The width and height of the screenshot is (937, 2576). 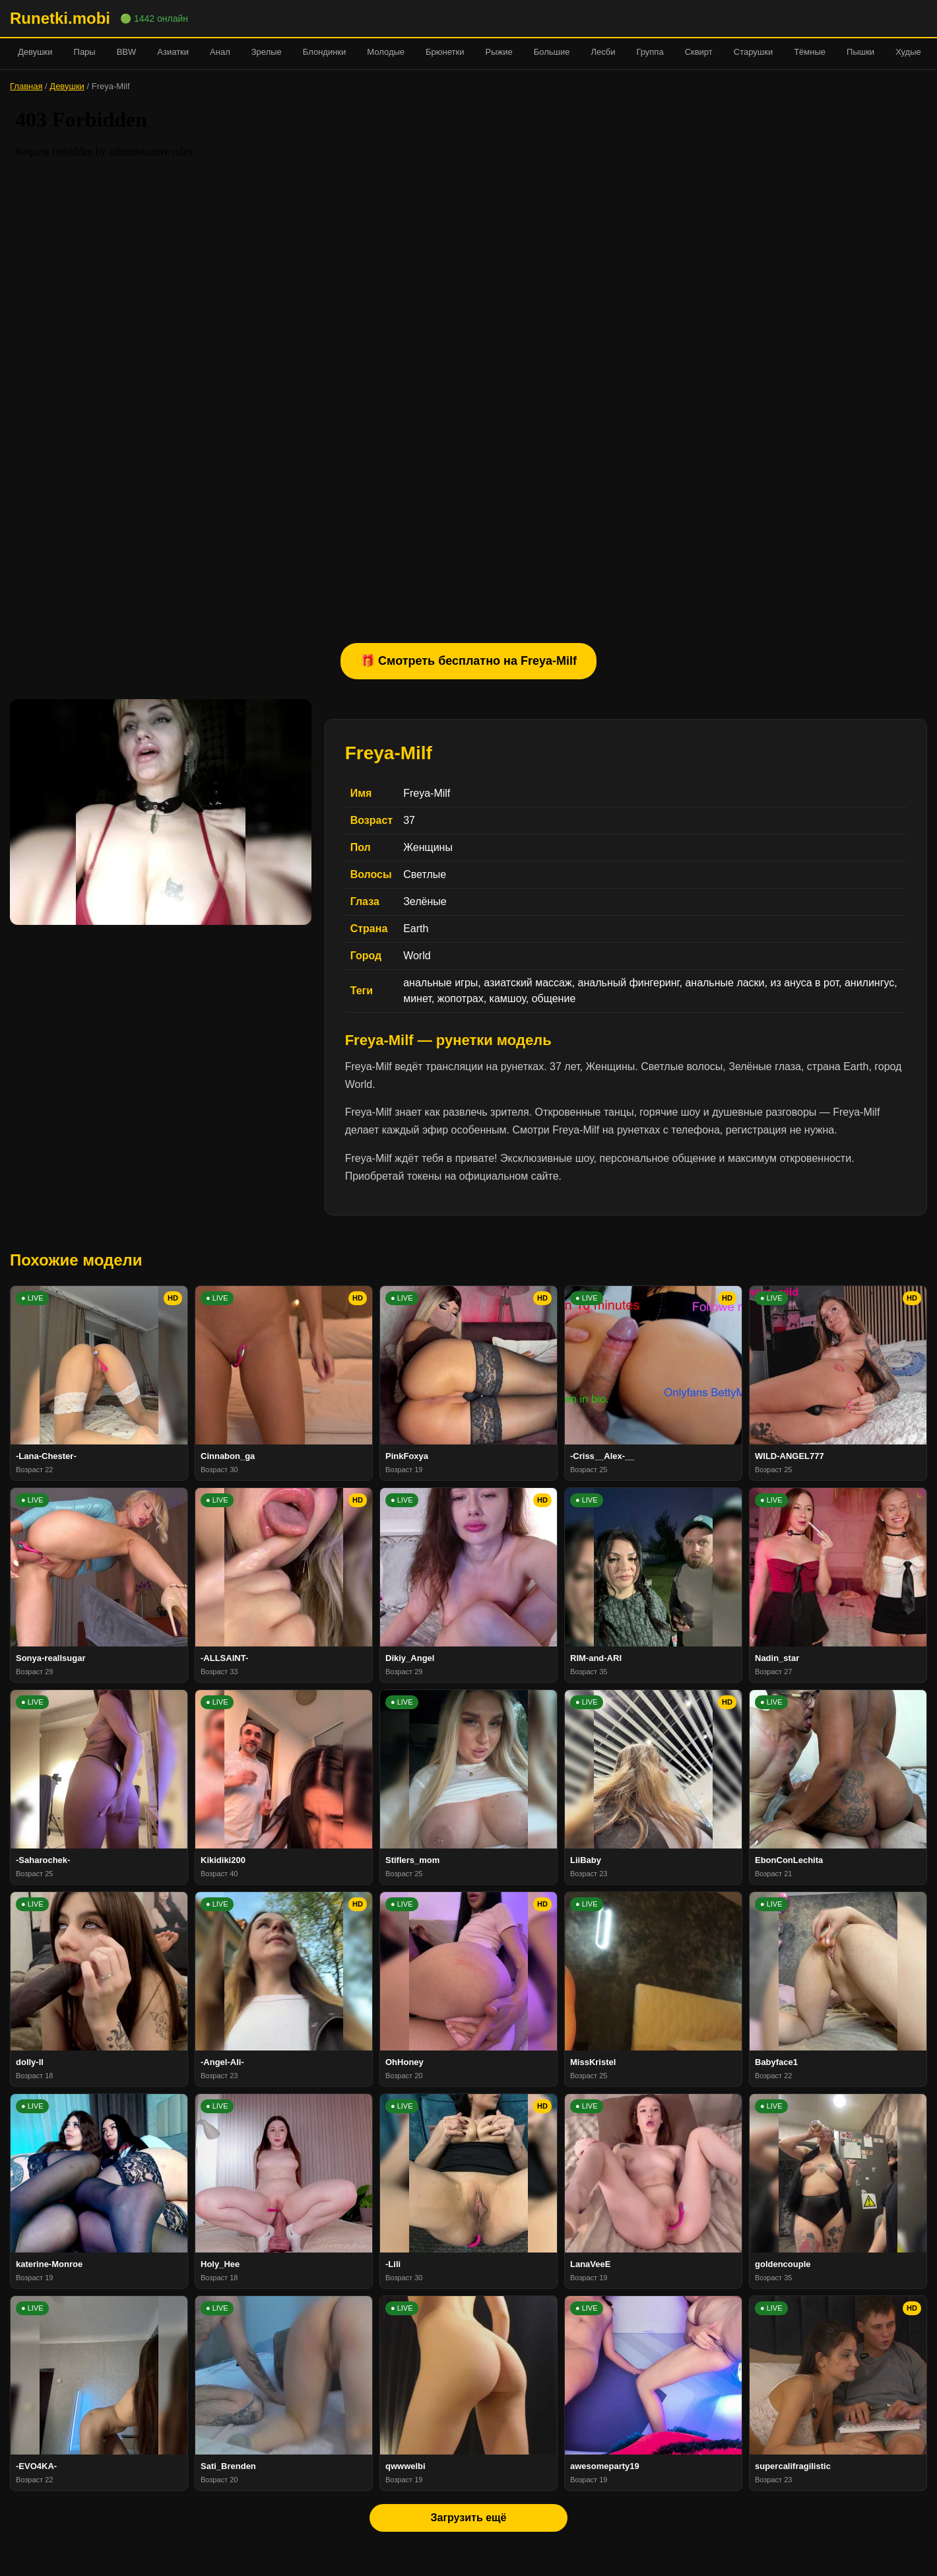 I want to click on Анал, so click(x=220, y=52).